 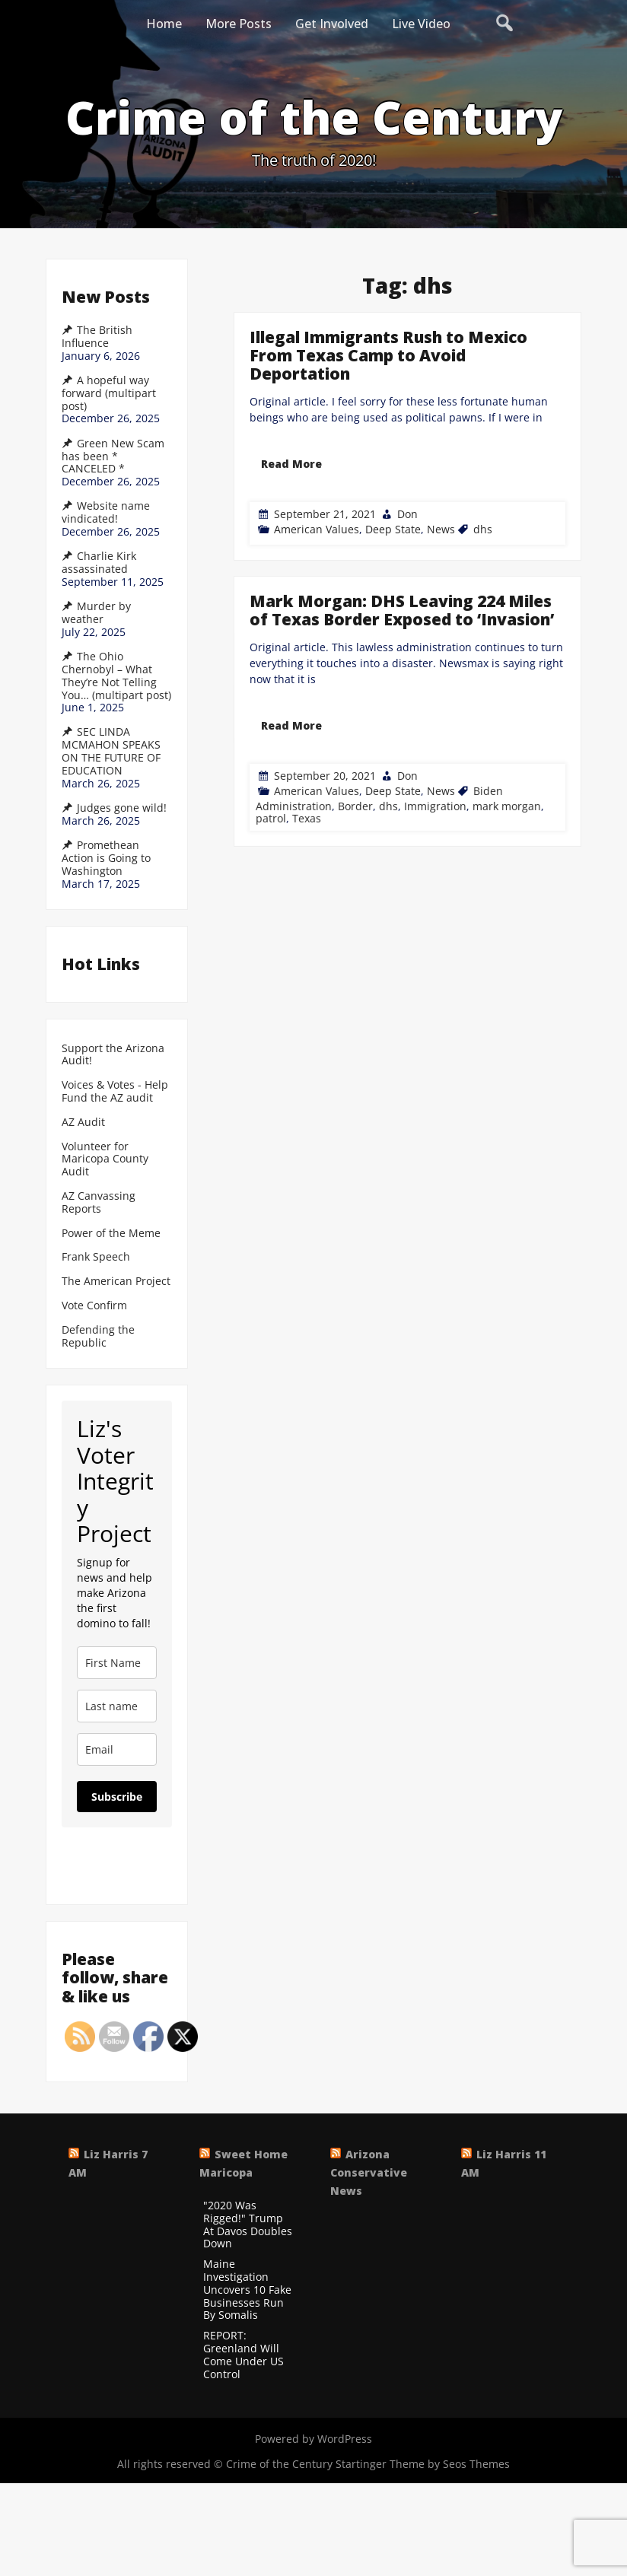 What do you see at coordinates (109, 393) in the screenshot?
I see `A hopeful way forward (multipart post)` at bounding box center [109, 393].